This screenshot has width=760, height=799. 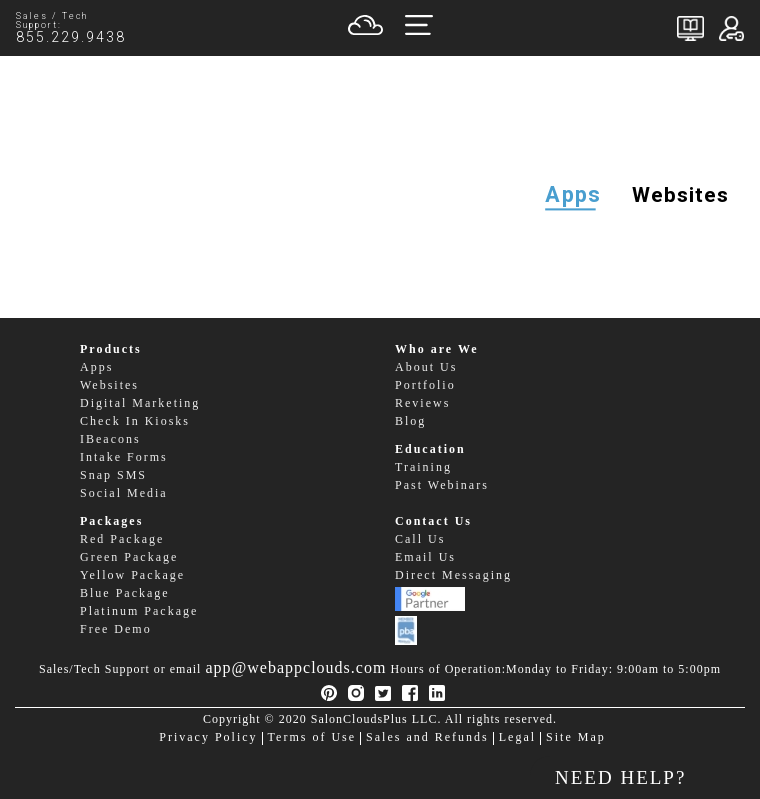 What do you see at coordinates (110, 439) in the screenshot?
I see `IBeacons` at bounding box center [110, 439].